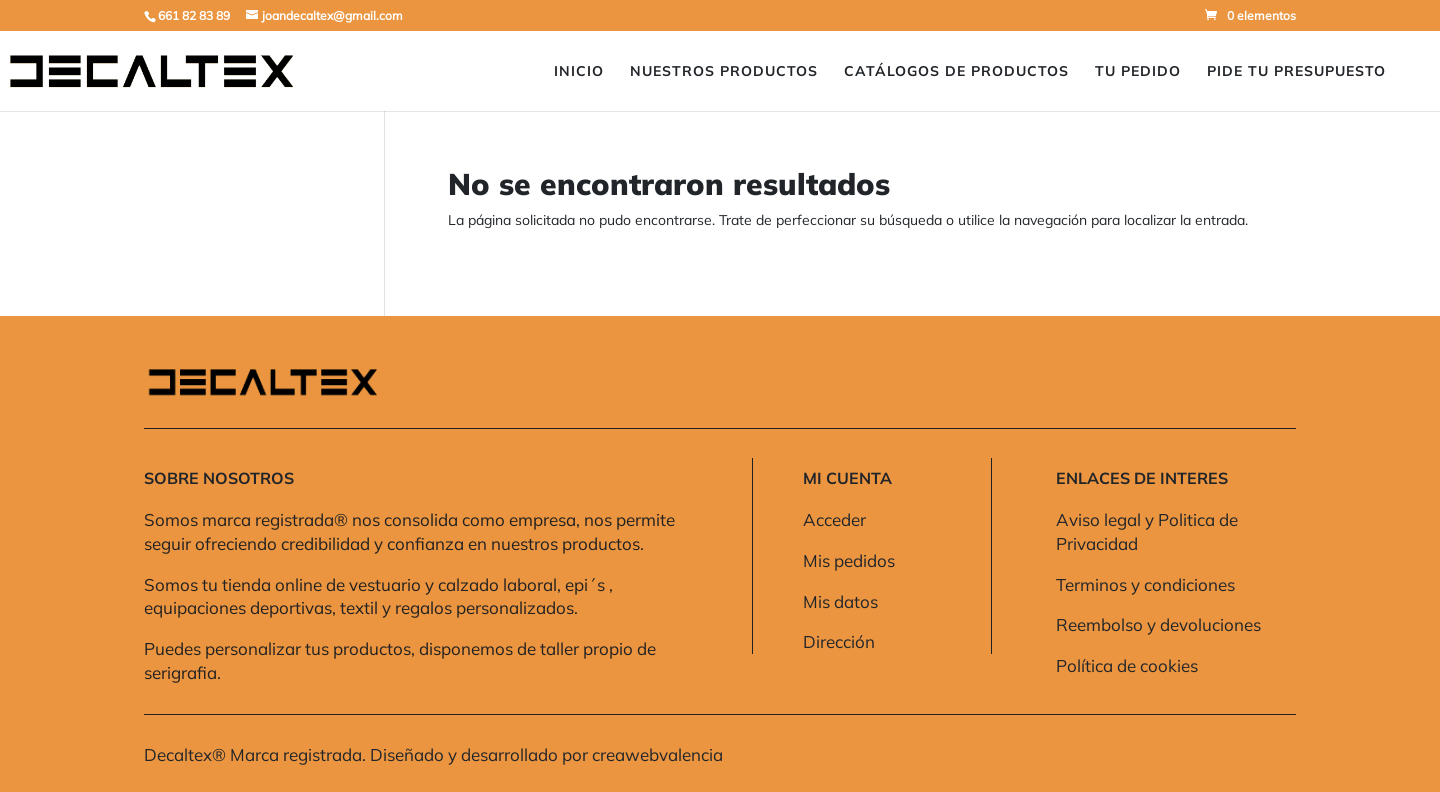 The height and width of the screenshot is (792, 1440). What do you see at coordinates (579, 72) in the screenshot?
I see `Inicio` at bounding box center [579, 72].